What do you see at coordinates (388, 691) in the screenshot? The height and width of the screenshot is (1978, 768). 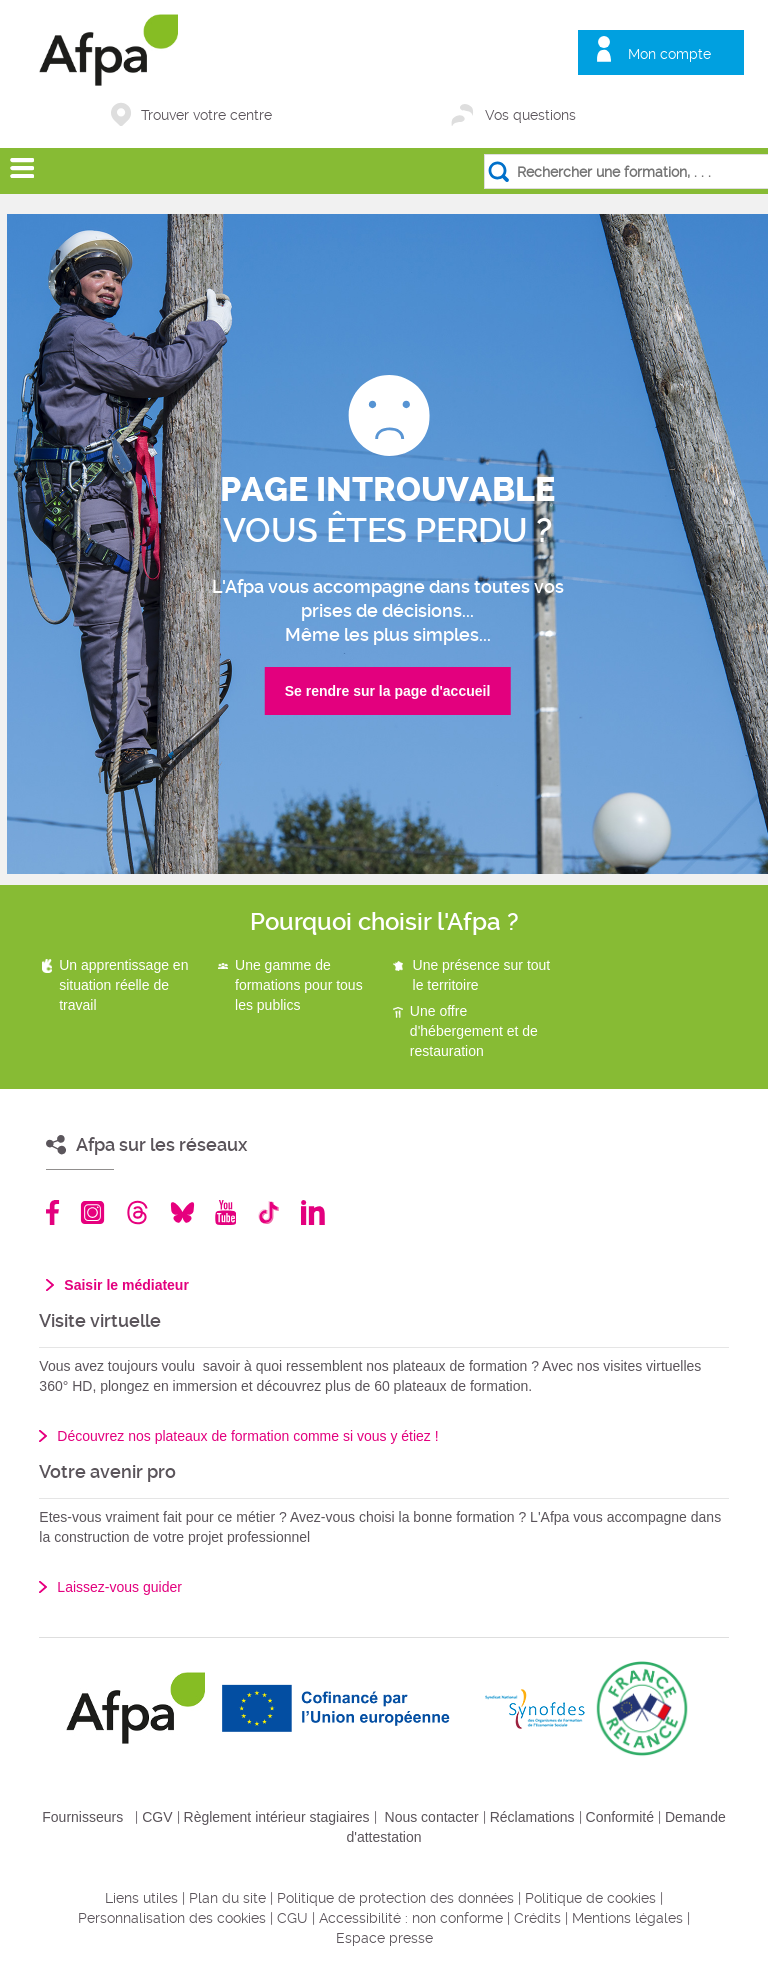 I see `Se rendre sur la page d'accueil` at bounding box center [388, 691].